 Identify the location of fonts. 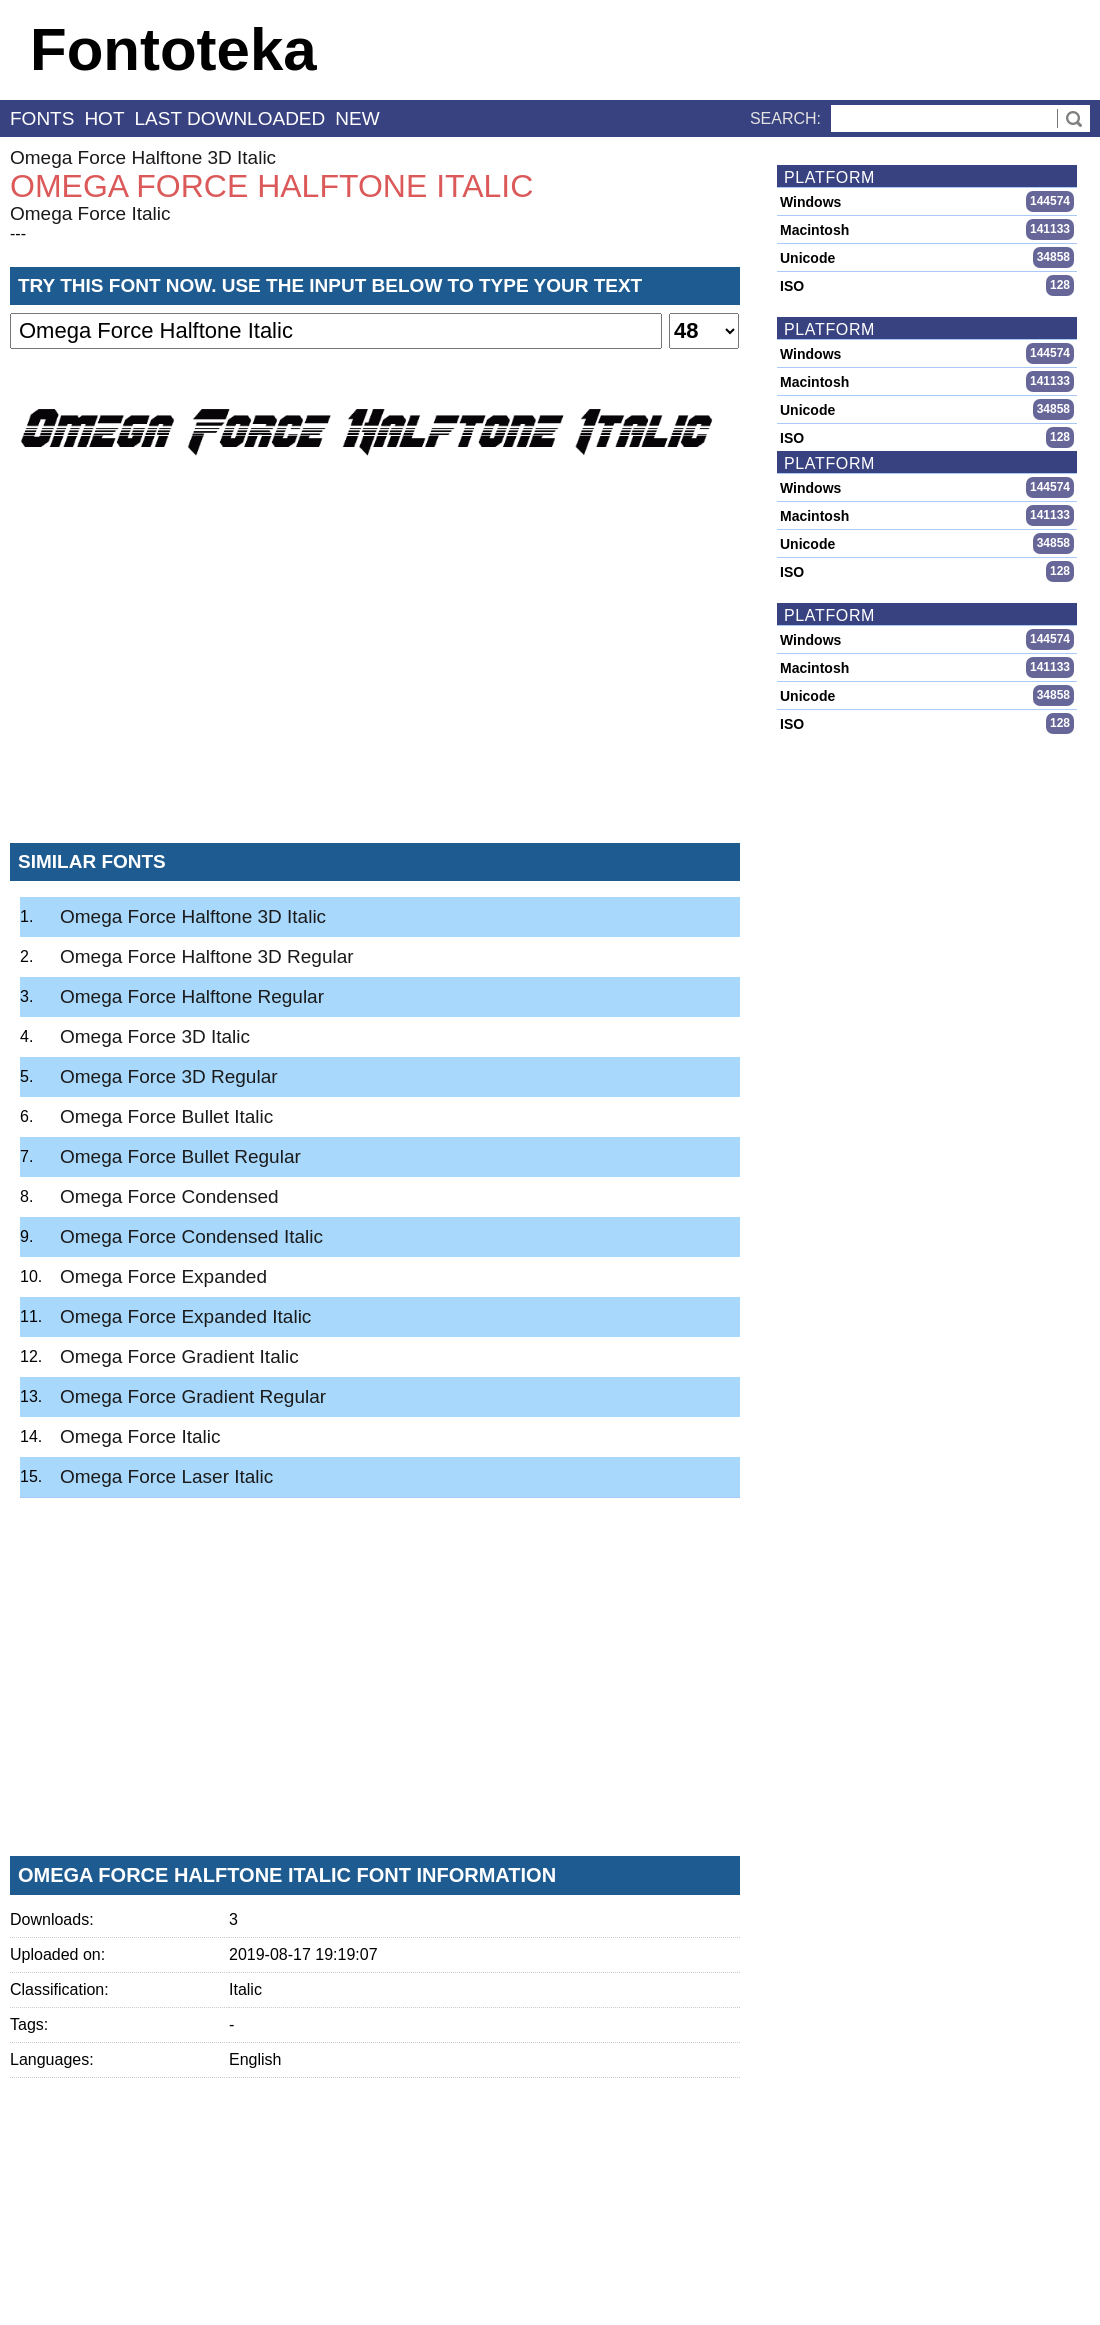
(42, 118).